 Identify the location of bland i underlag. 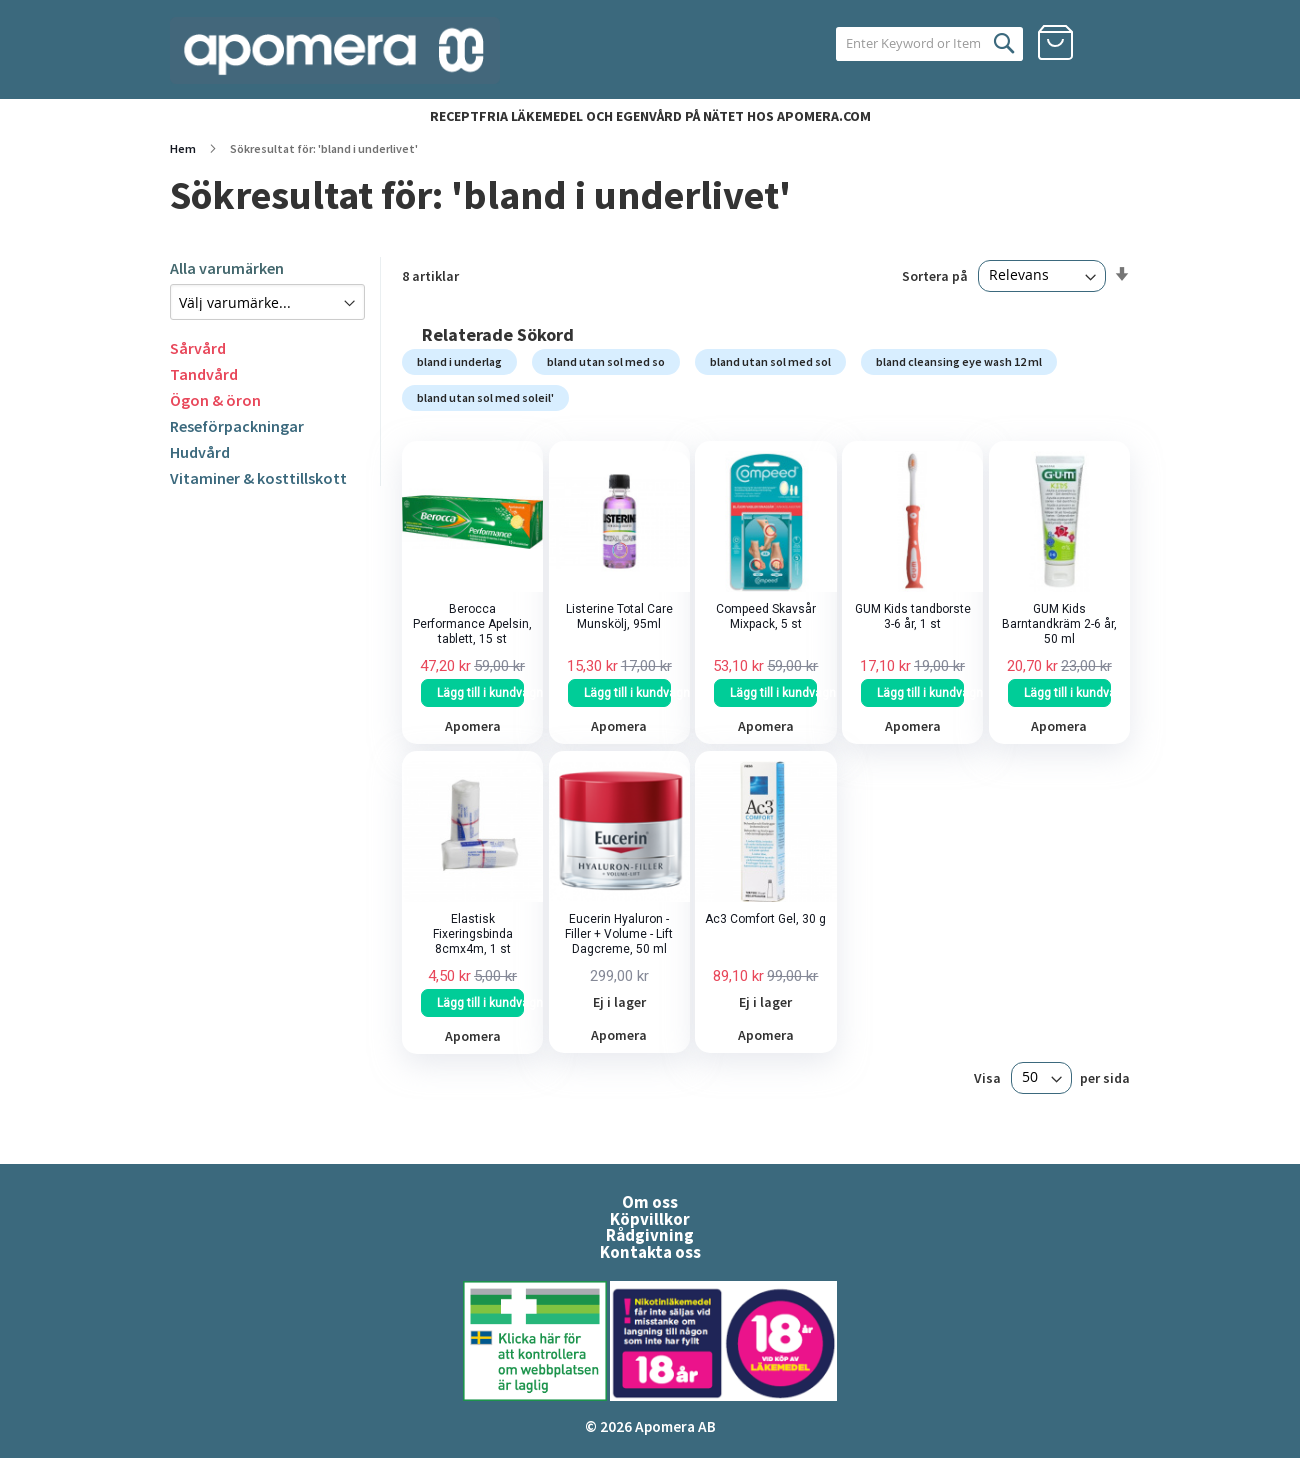
(459, 361).